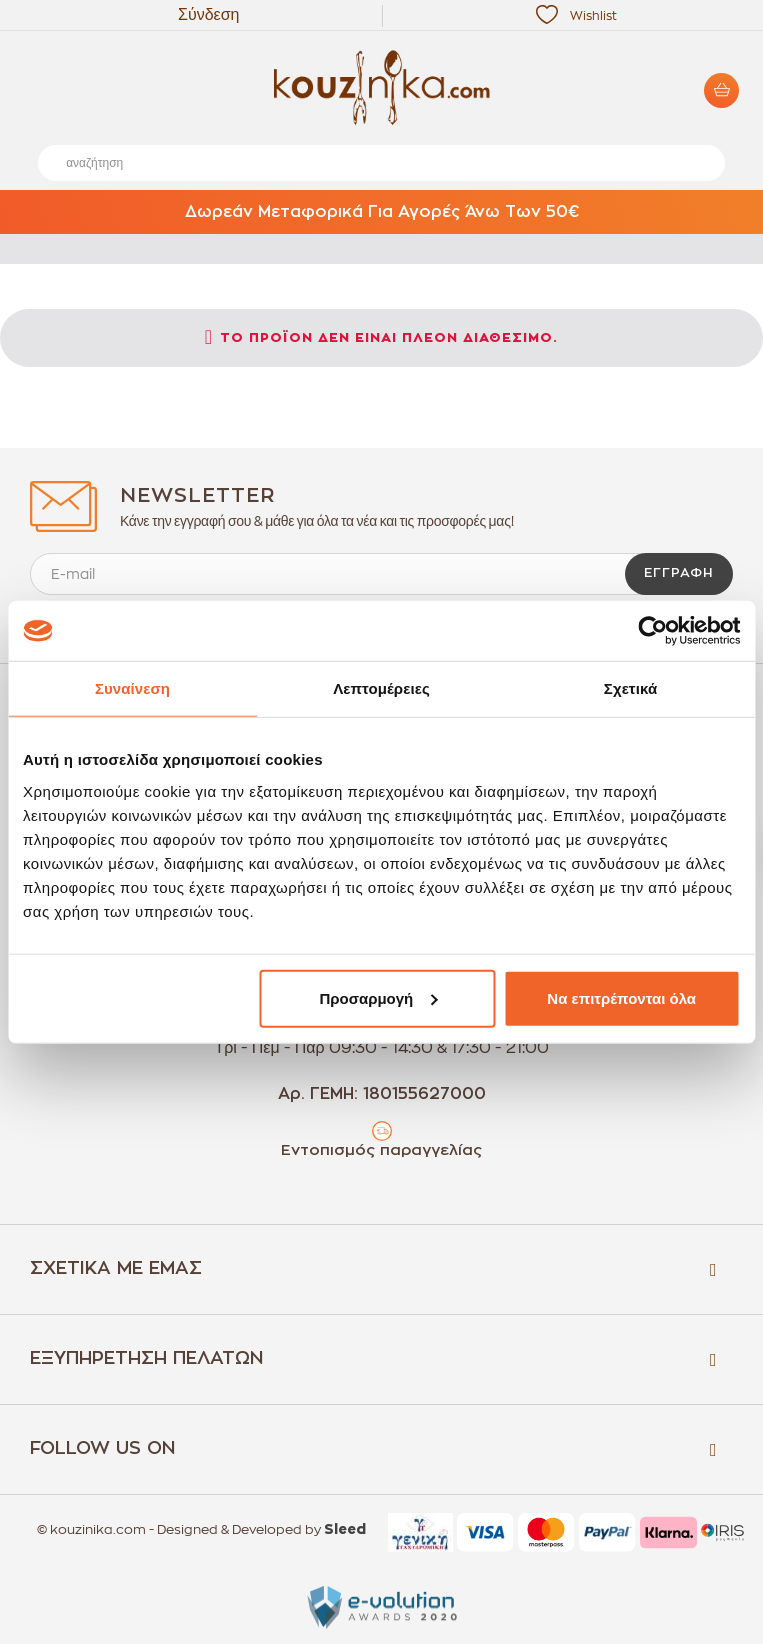  I want to click on Σύνδεση, so click(208, 15).